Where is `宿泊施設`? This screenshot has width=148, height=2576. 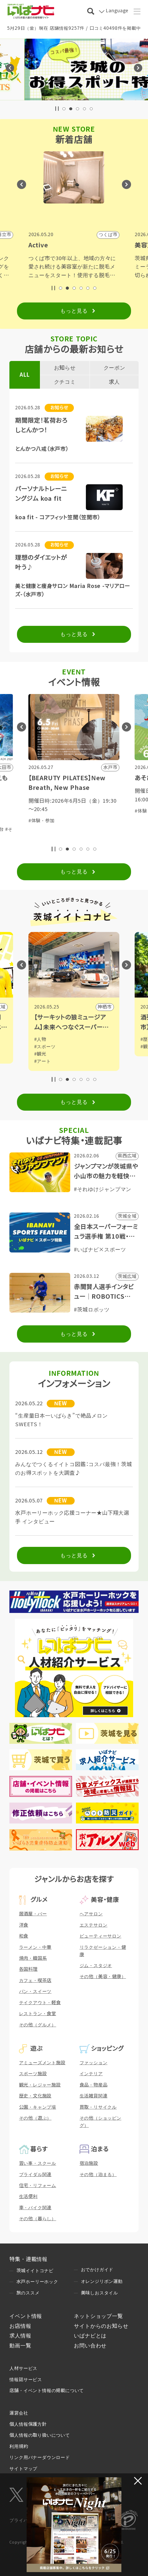
宿泊施設 is located at coordinates (89, 2163).